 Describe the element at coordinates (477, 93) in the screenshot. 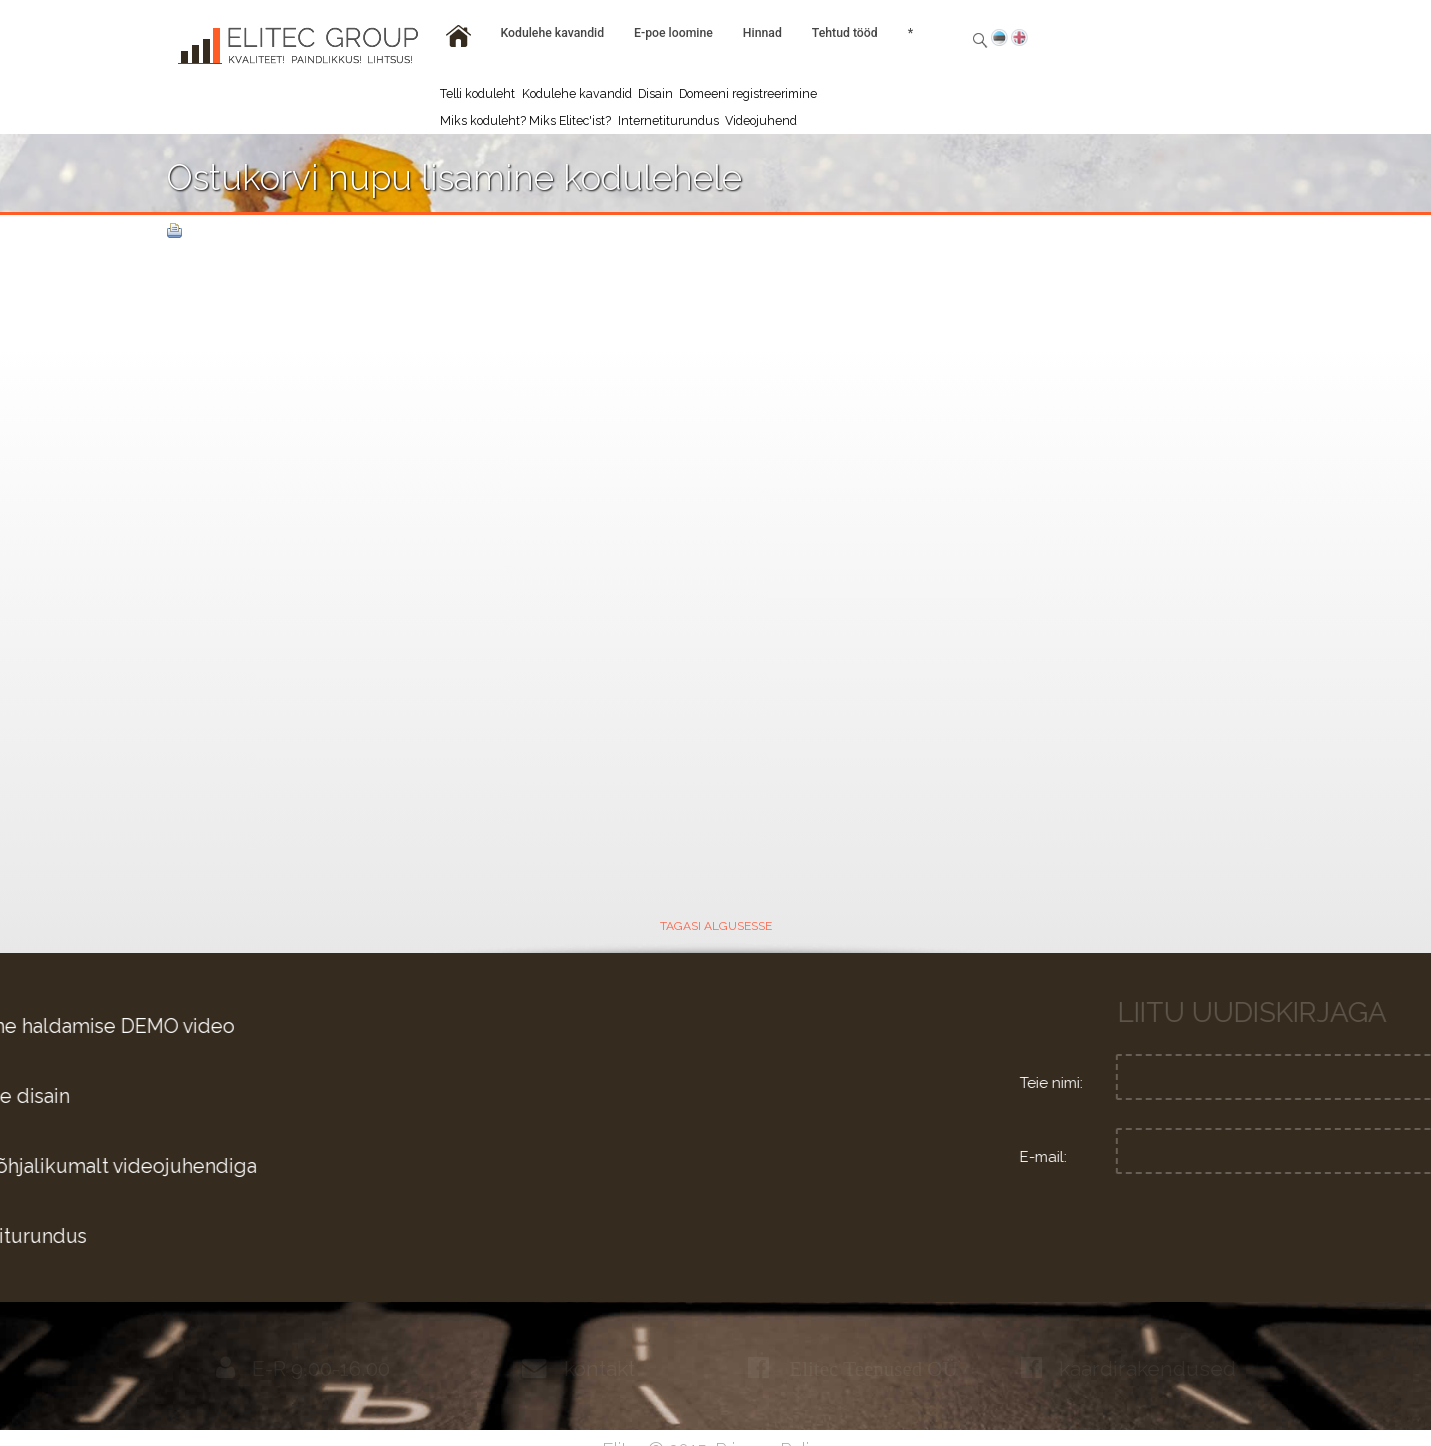

I see `Telli koduleht` at that location.